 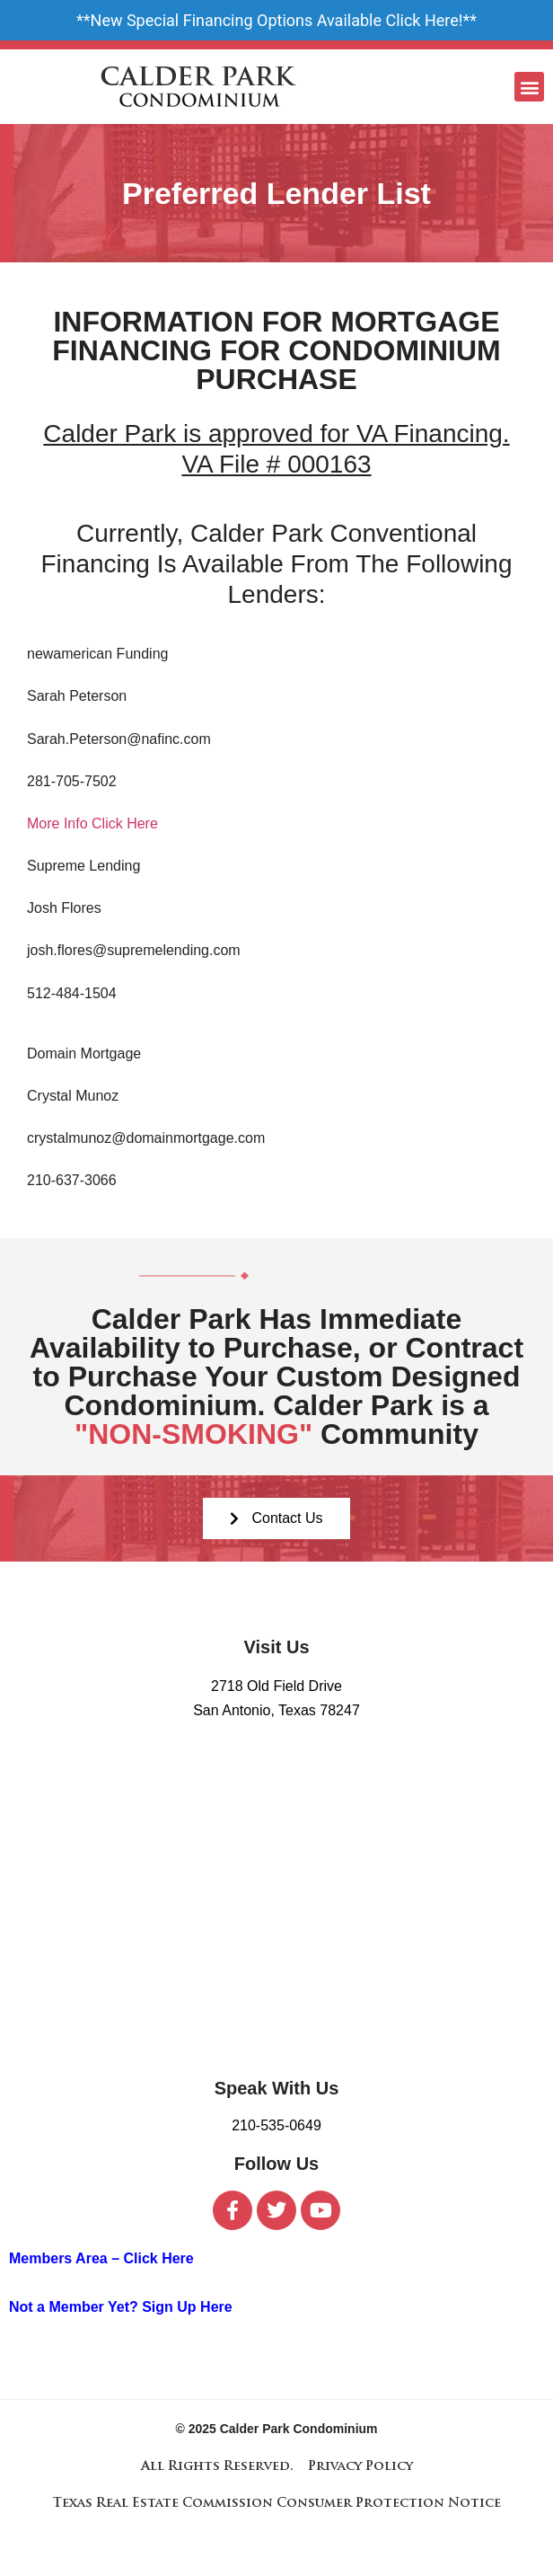 I want to click on More Info Click Here, so click(x=92, y=823).